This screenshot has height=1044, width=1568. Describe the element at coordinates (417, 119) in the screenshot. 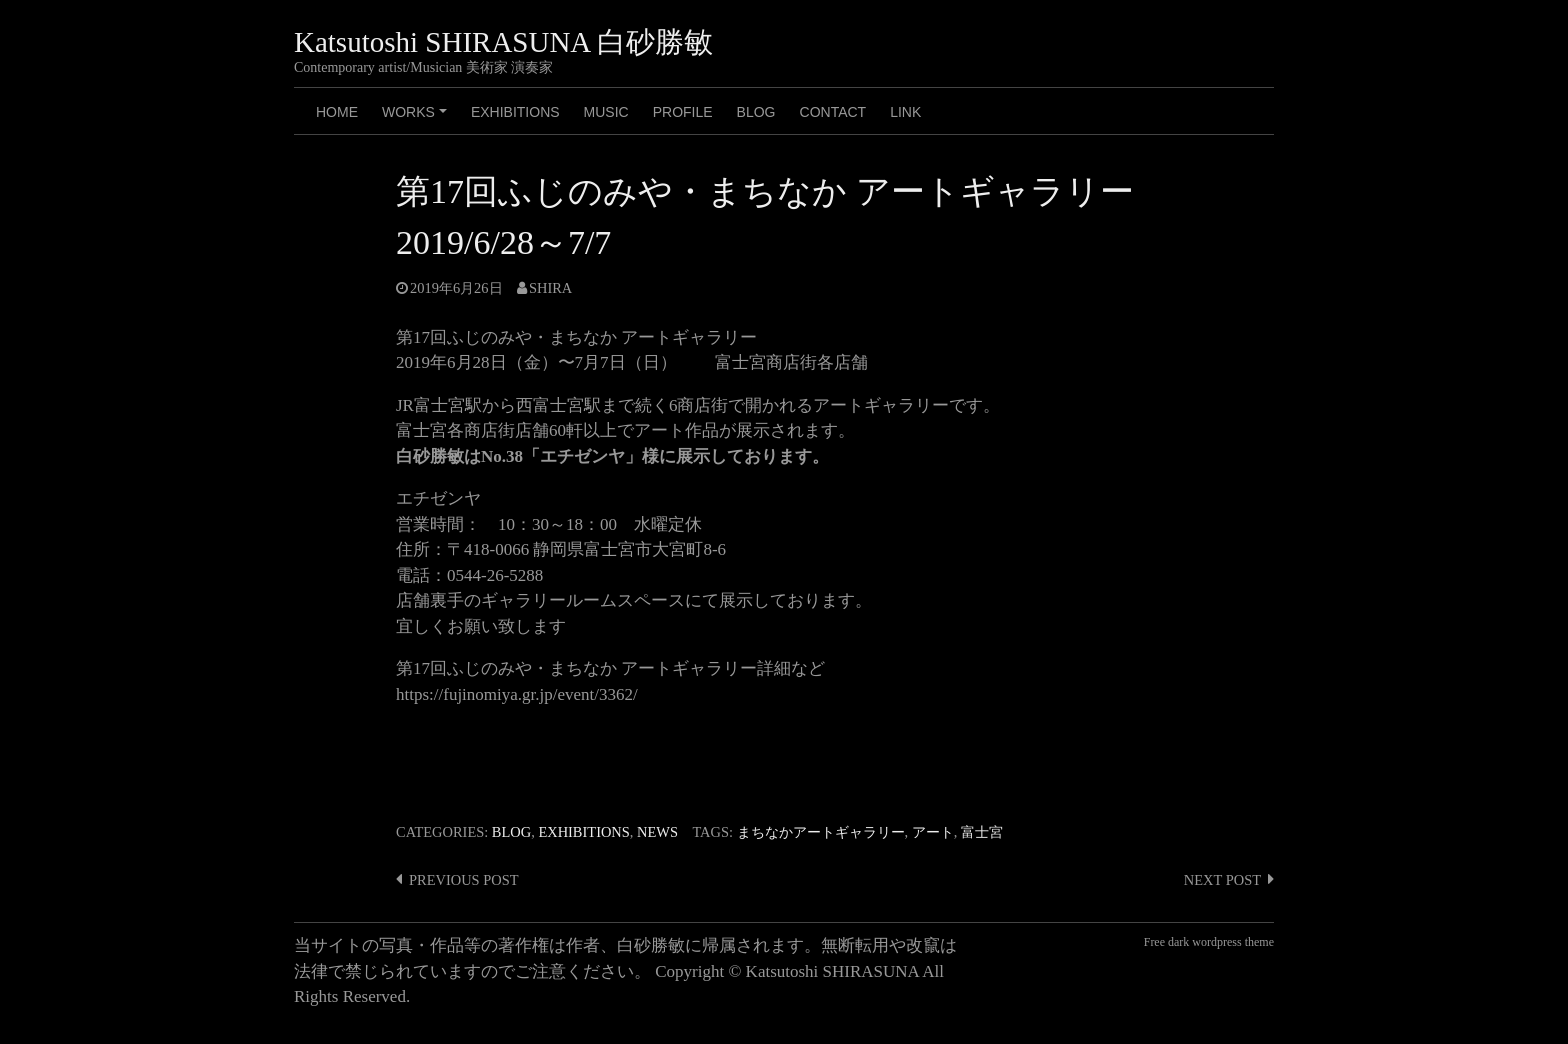

I see `Works` at that location.